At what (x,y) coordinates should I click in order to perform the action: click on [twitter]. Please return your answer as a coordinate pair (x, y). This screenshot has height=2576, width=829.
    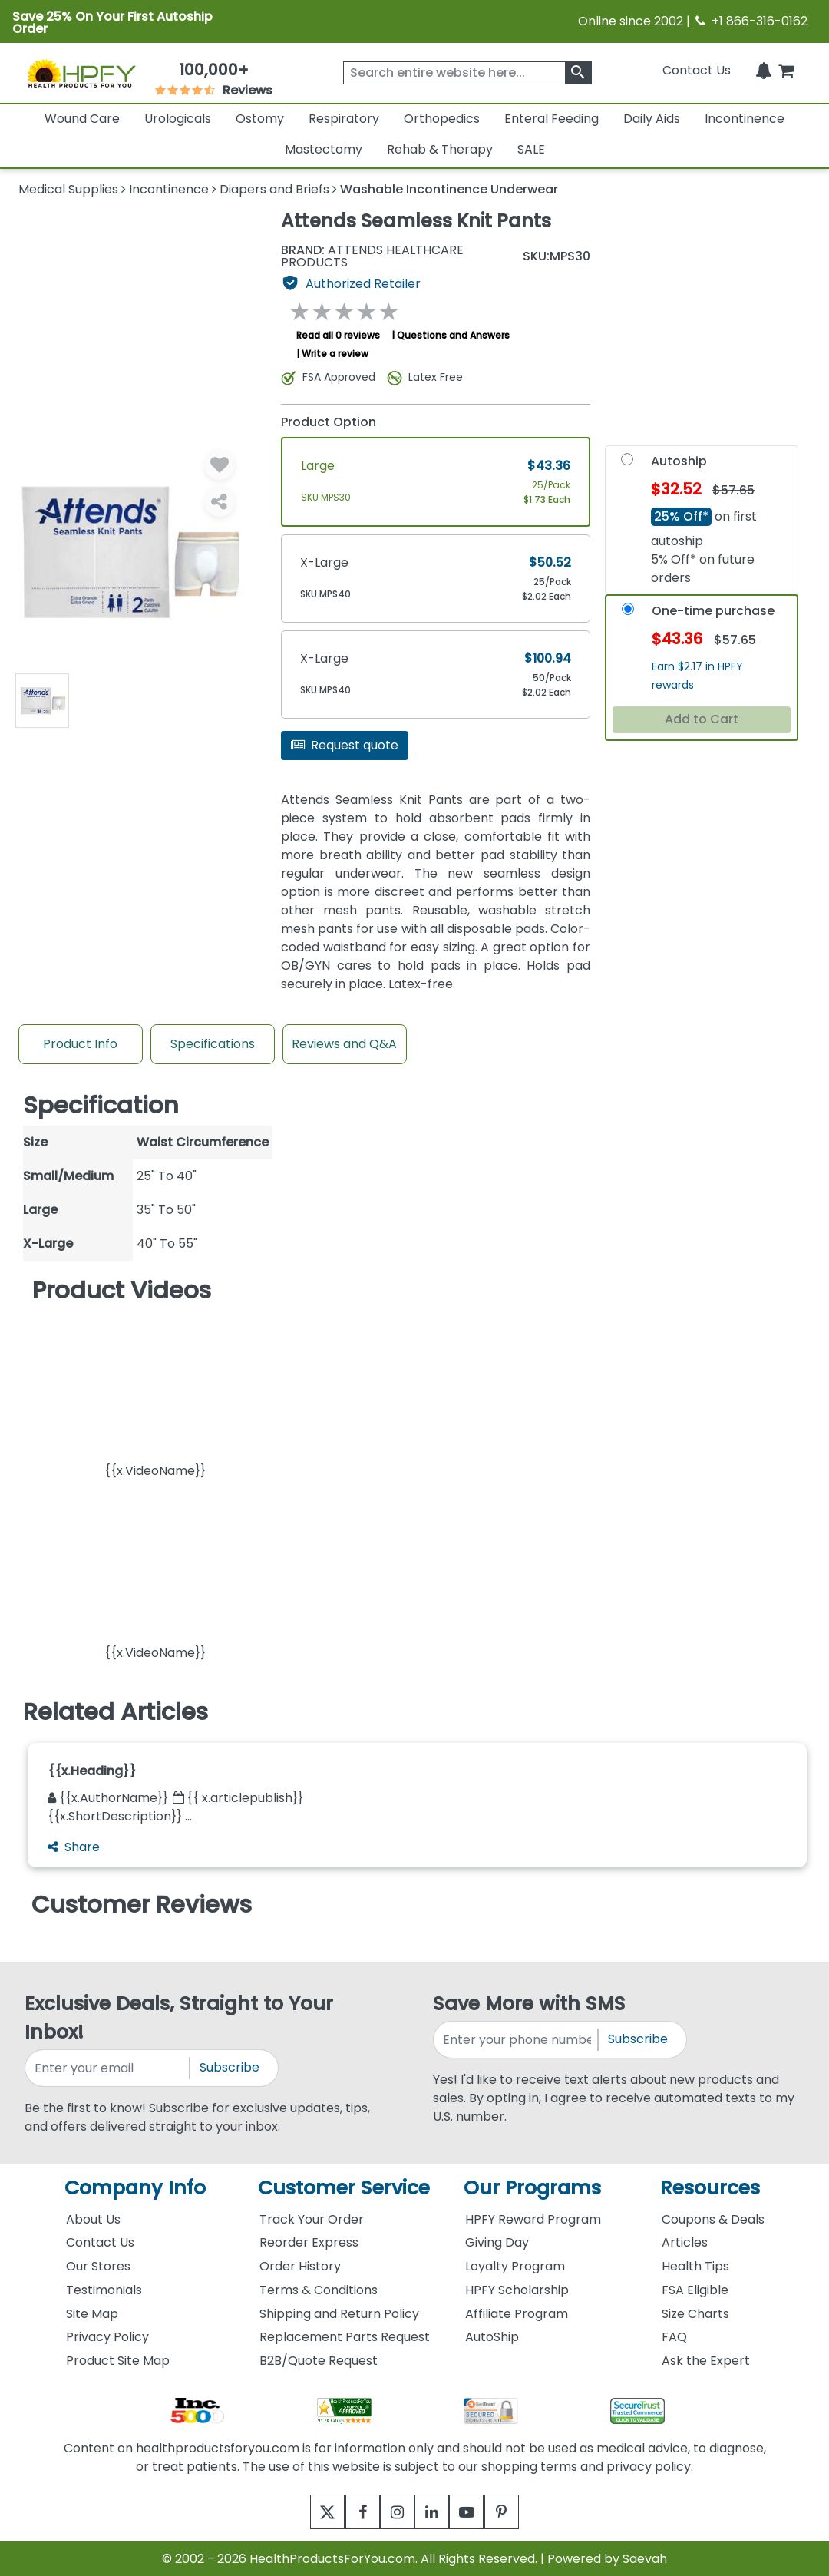
    Looking at the image, I should click on (309, 2512).